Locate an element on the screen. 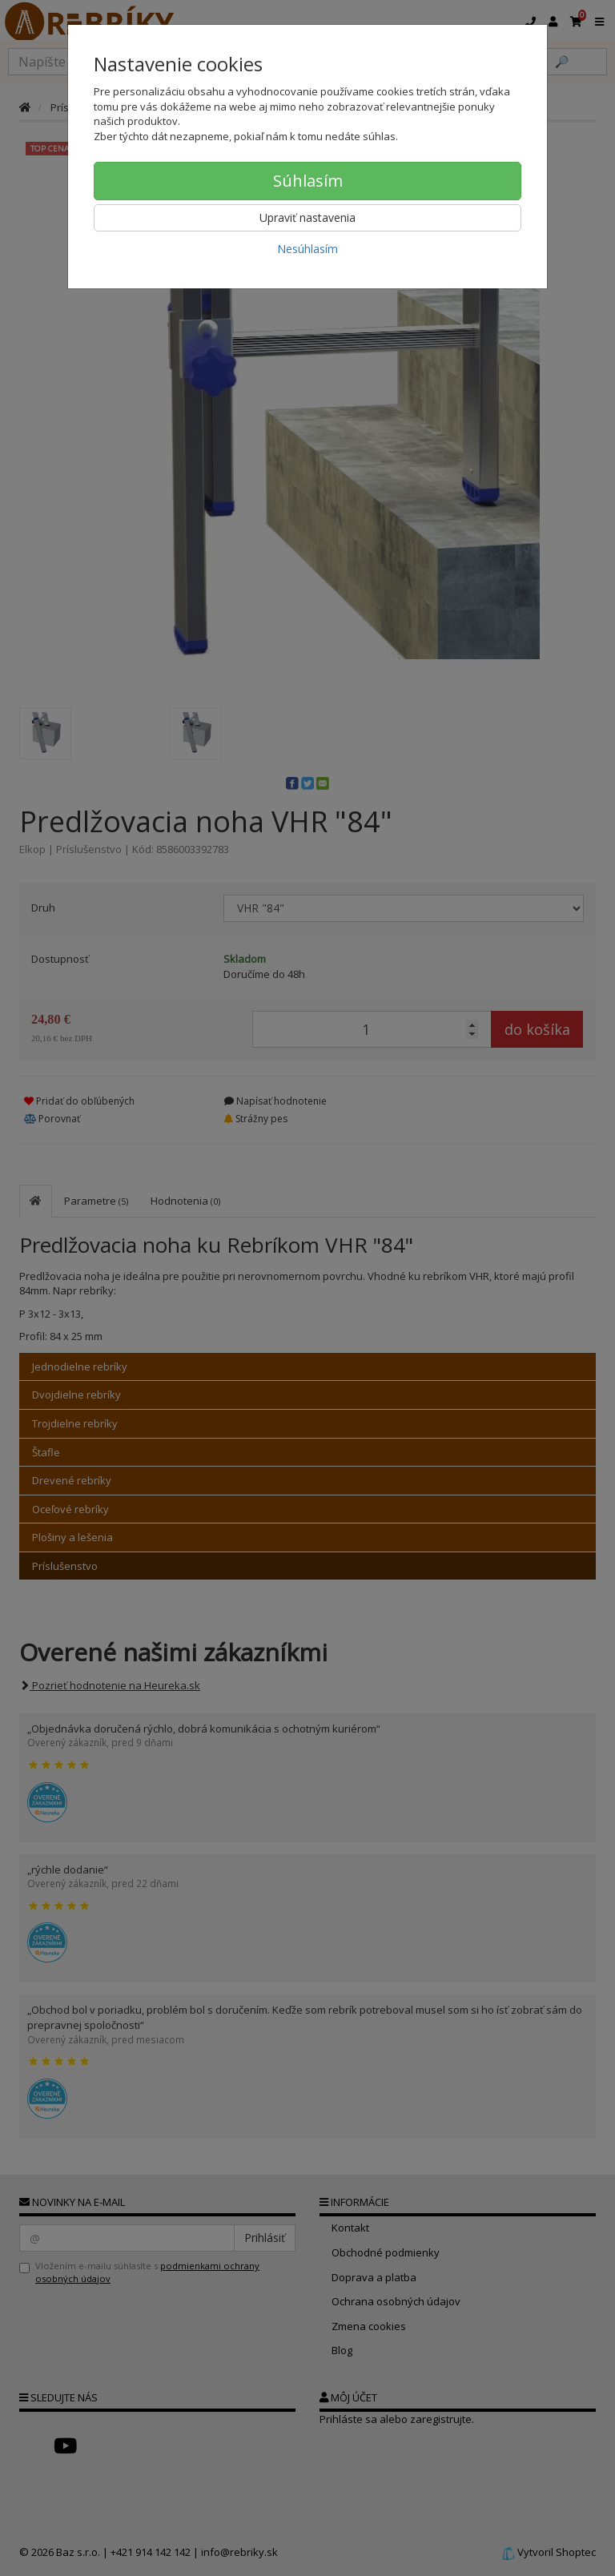 The image size is (615, 2576). Súhlasím is located at coordinates (308, 180).